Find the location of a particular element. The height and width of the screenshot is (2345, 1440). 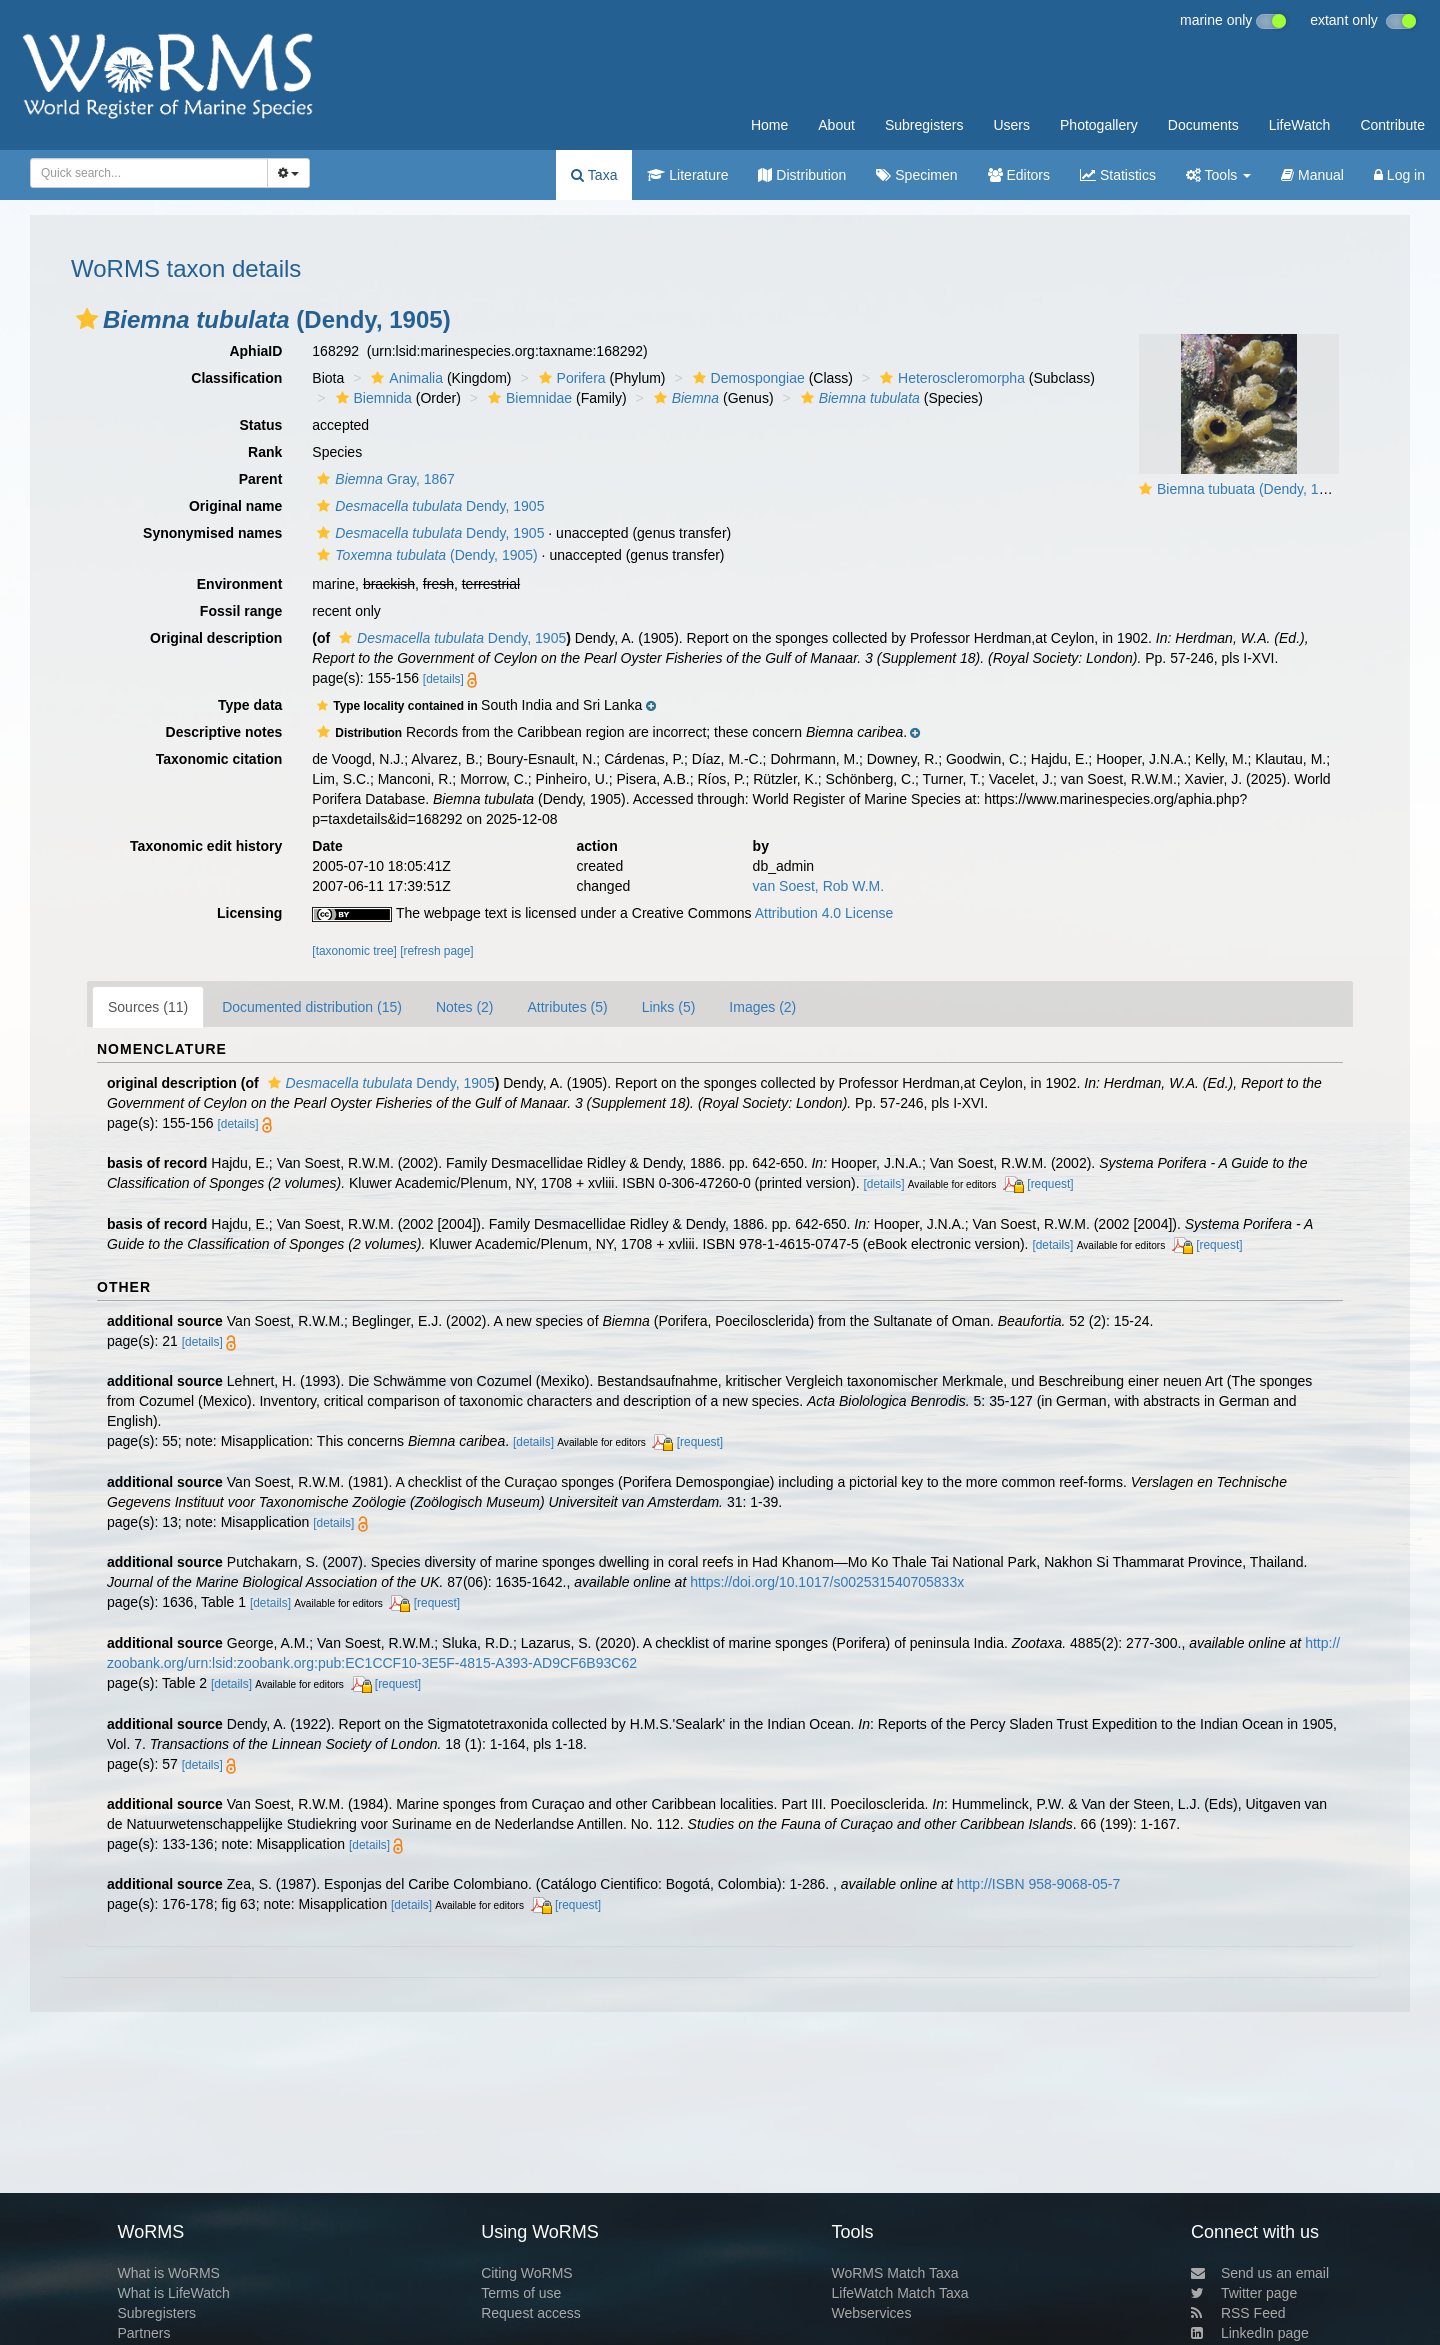

Request access is located at coordinates (531, 2313).